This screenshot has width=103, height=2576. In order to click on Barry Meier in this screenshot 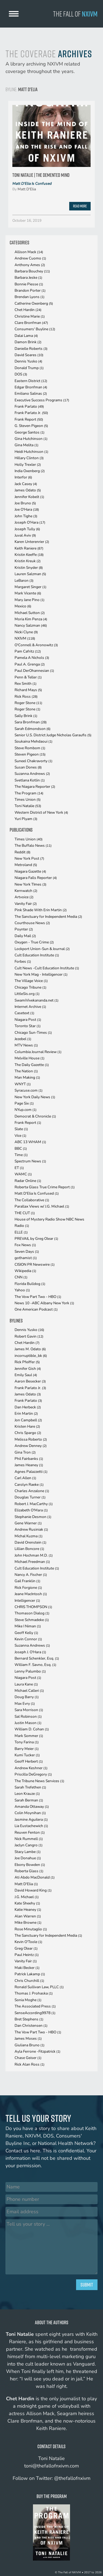, I will do `click(27, 1748)`.